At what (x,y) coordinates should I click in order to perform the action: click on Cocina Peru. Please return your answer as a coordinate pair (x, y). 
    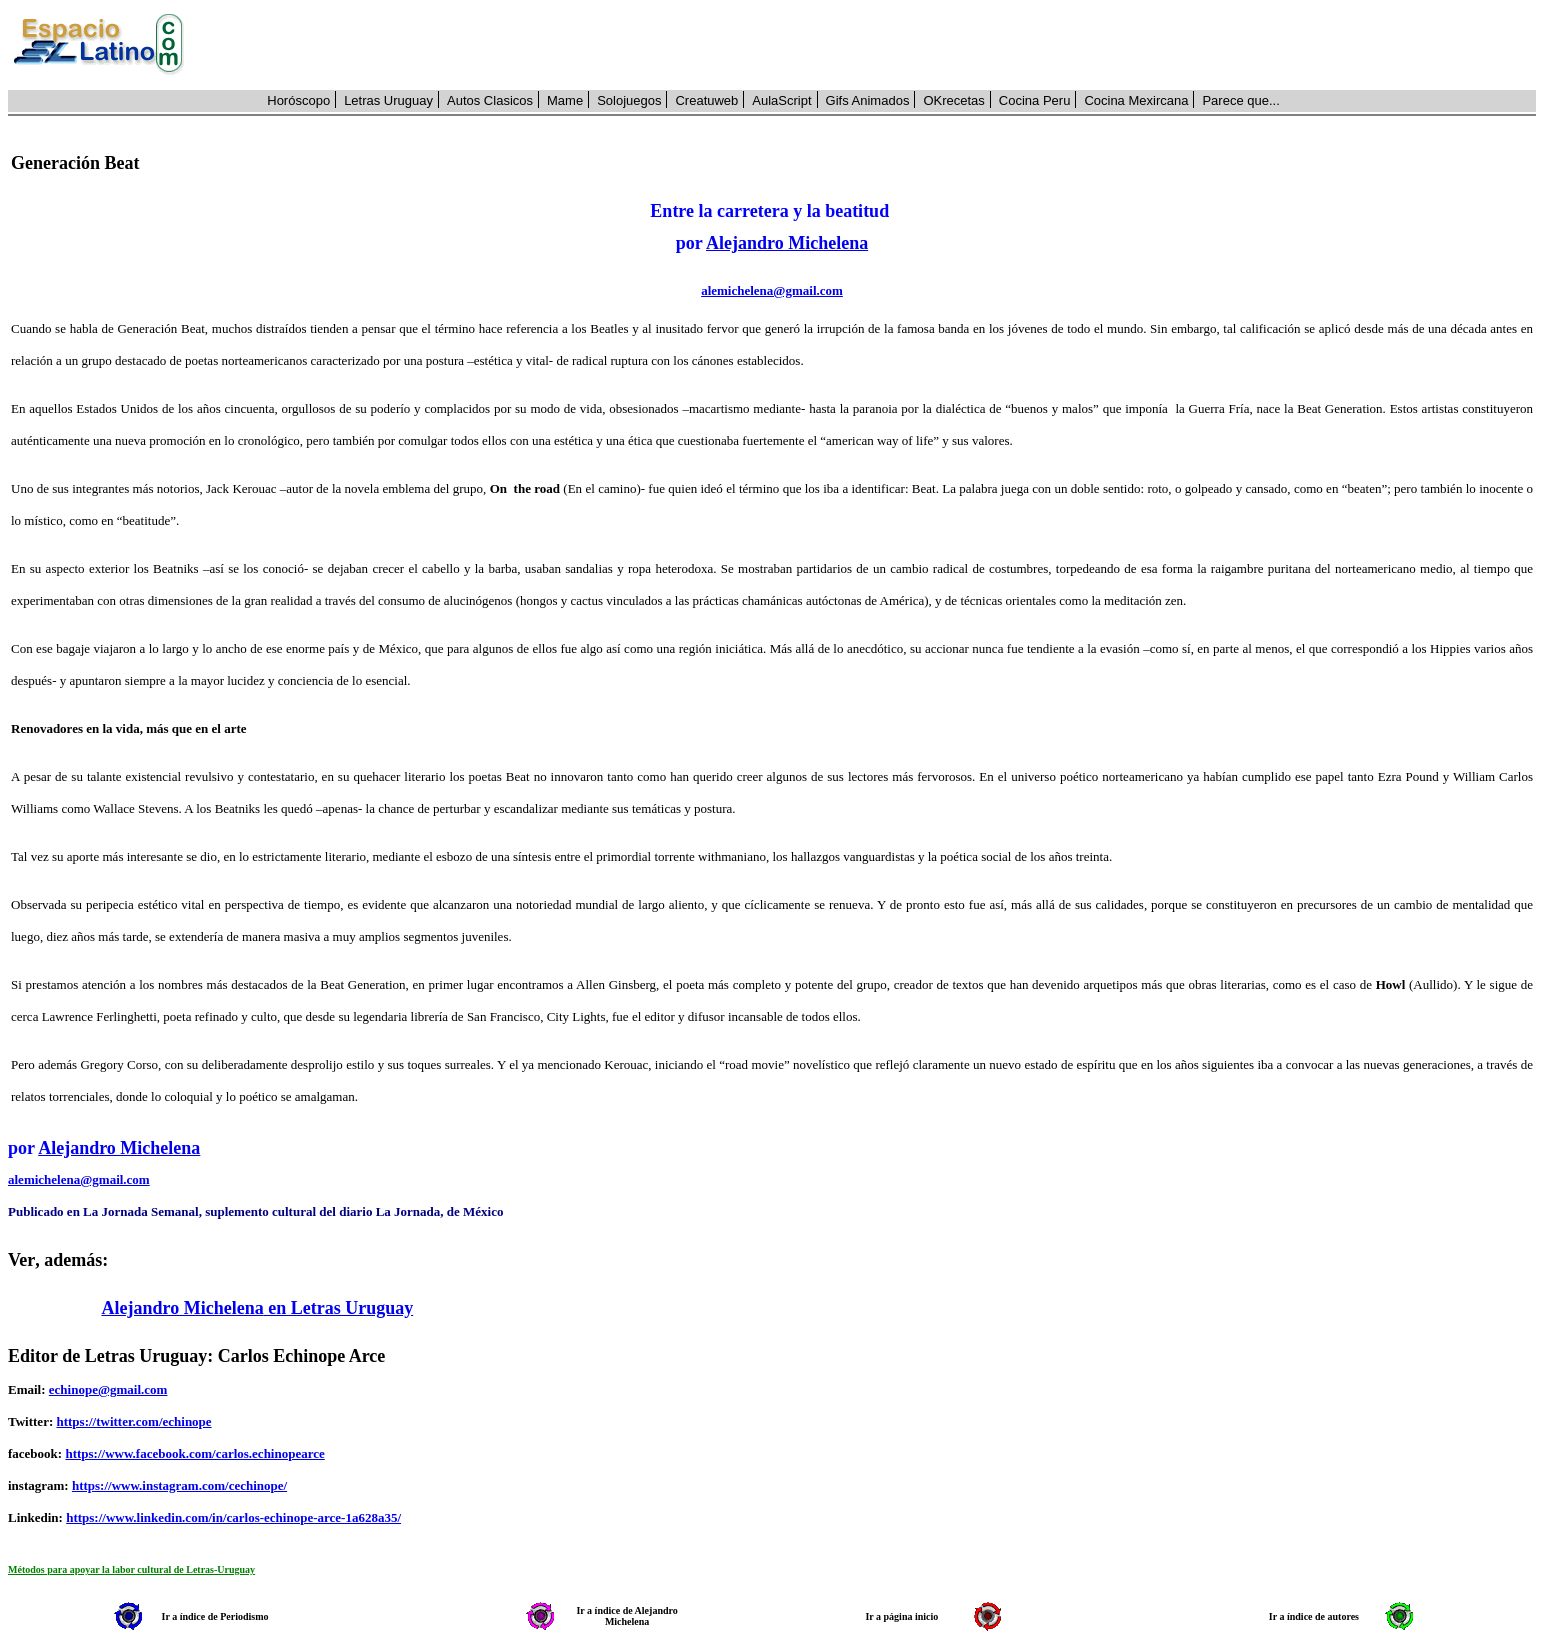
    Looking at the image, I should click on (1035, 100).